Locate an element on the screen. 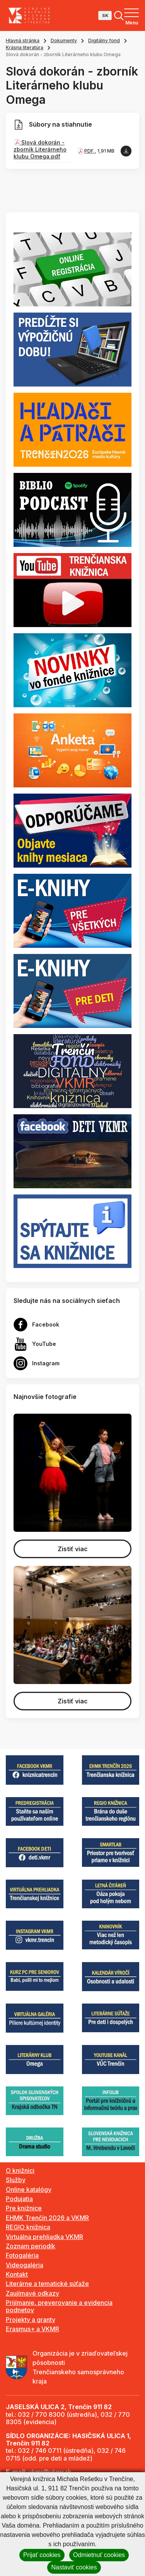 The image size is (145, 2576). Nastaviť cookies is located at coordinates (74, 2567).